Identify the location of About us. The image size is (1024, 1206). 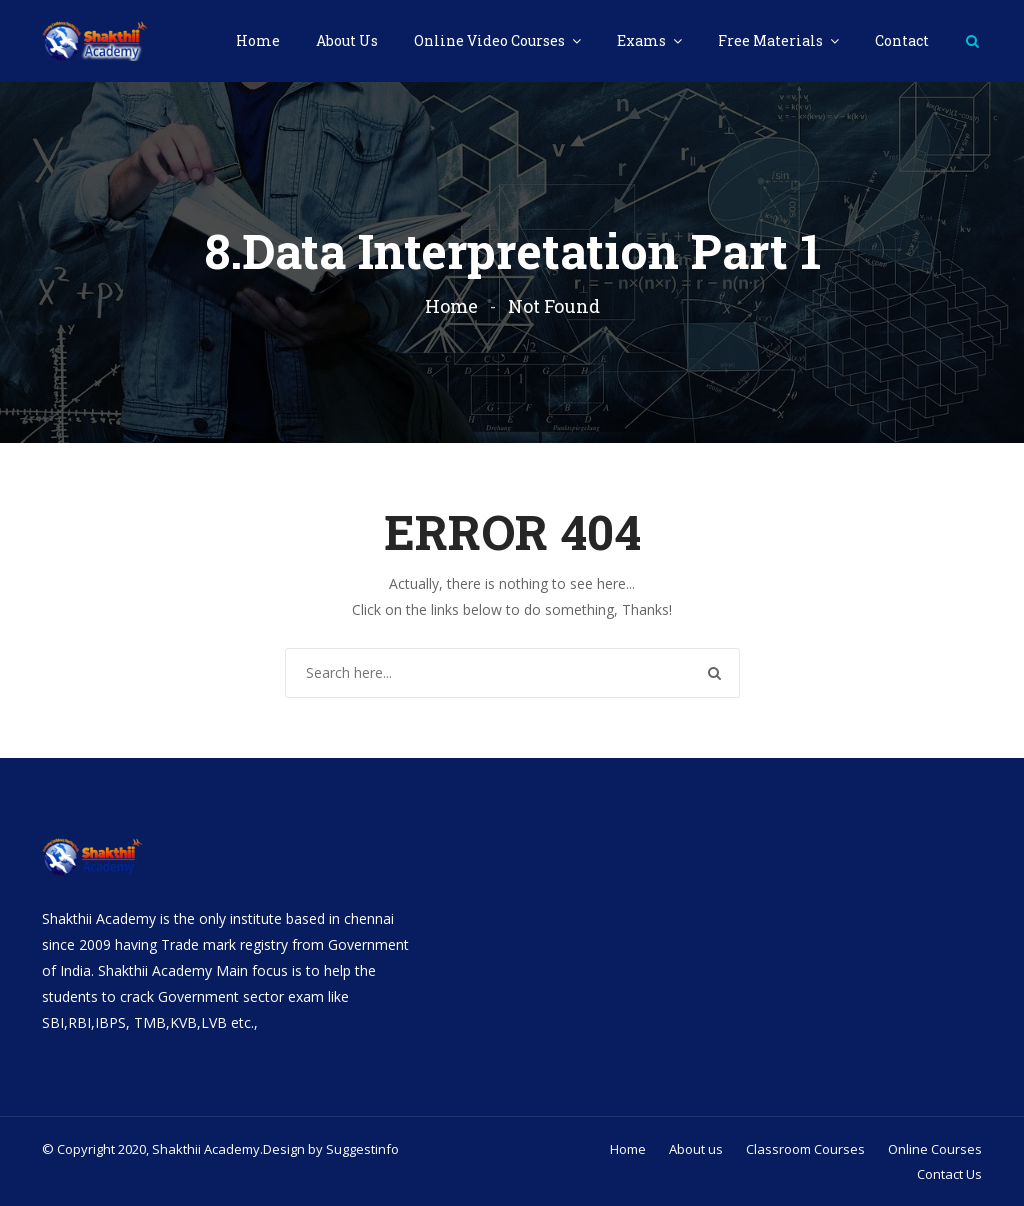
(696, 1149).